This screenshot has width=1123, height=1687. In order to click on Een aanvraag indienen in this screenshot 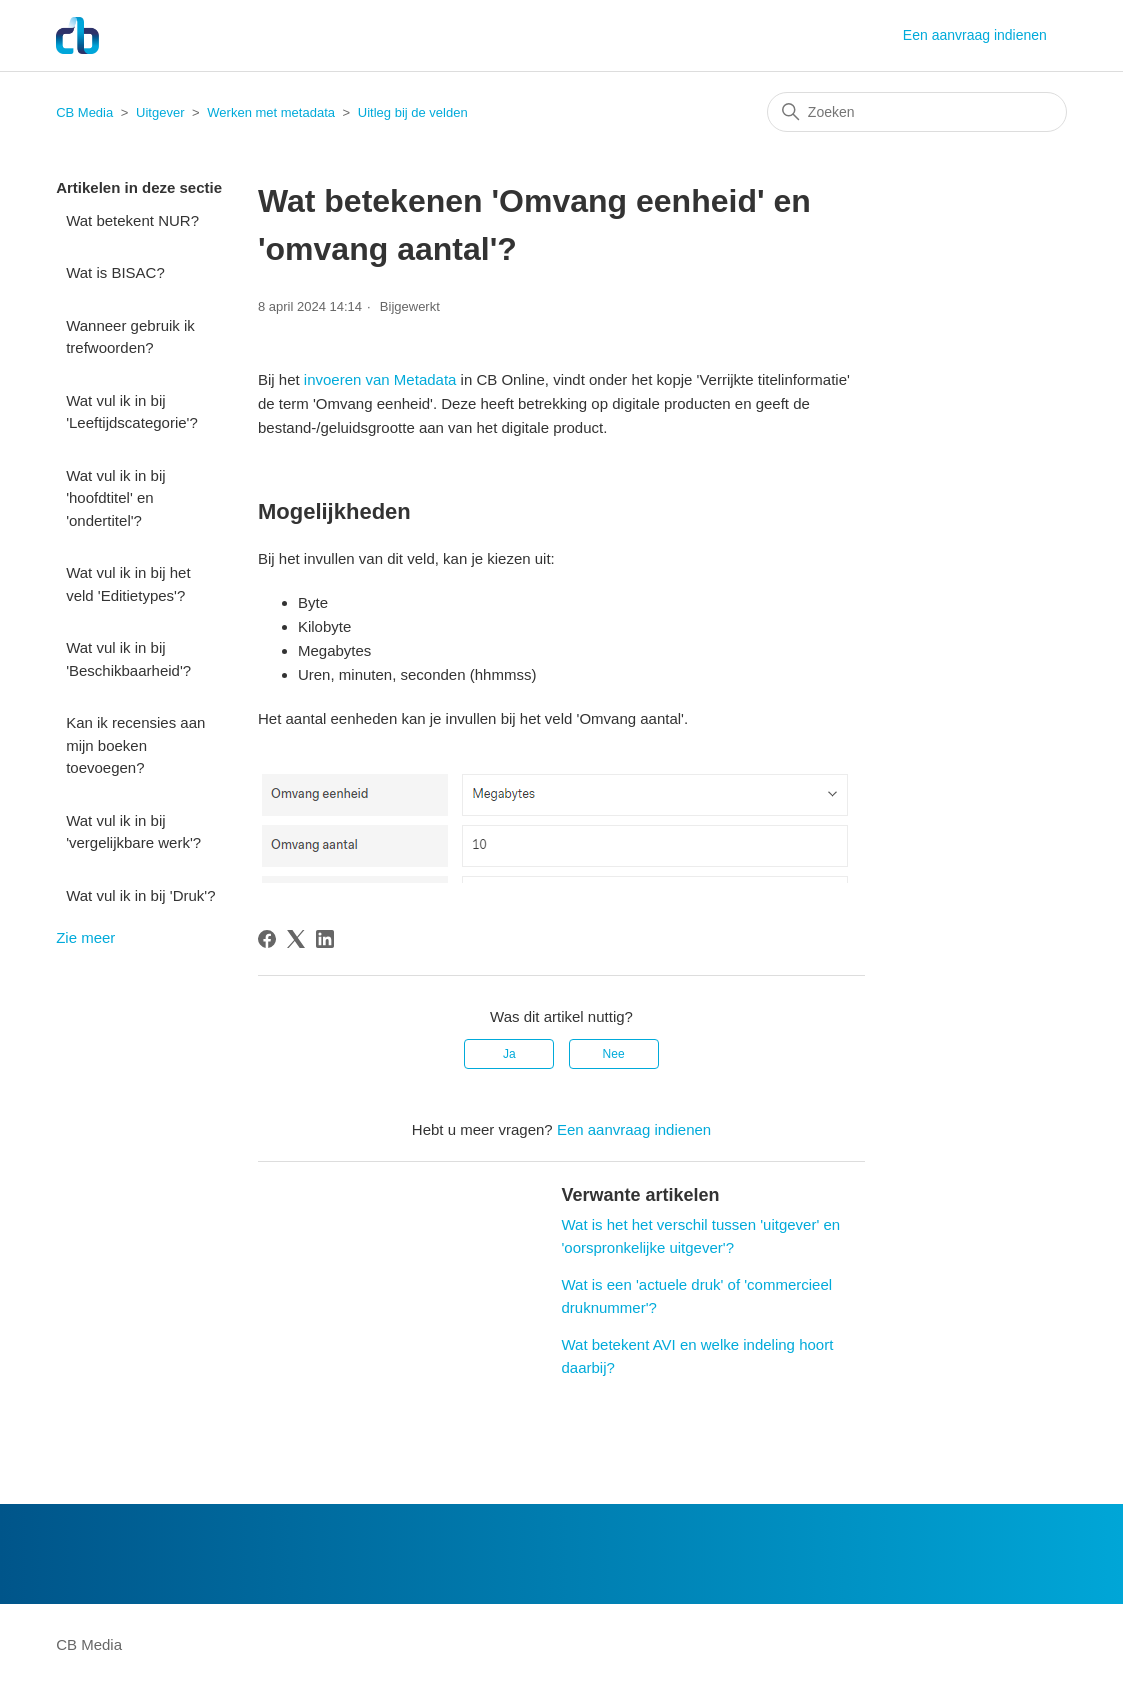, I will do `click(975, 35)`.